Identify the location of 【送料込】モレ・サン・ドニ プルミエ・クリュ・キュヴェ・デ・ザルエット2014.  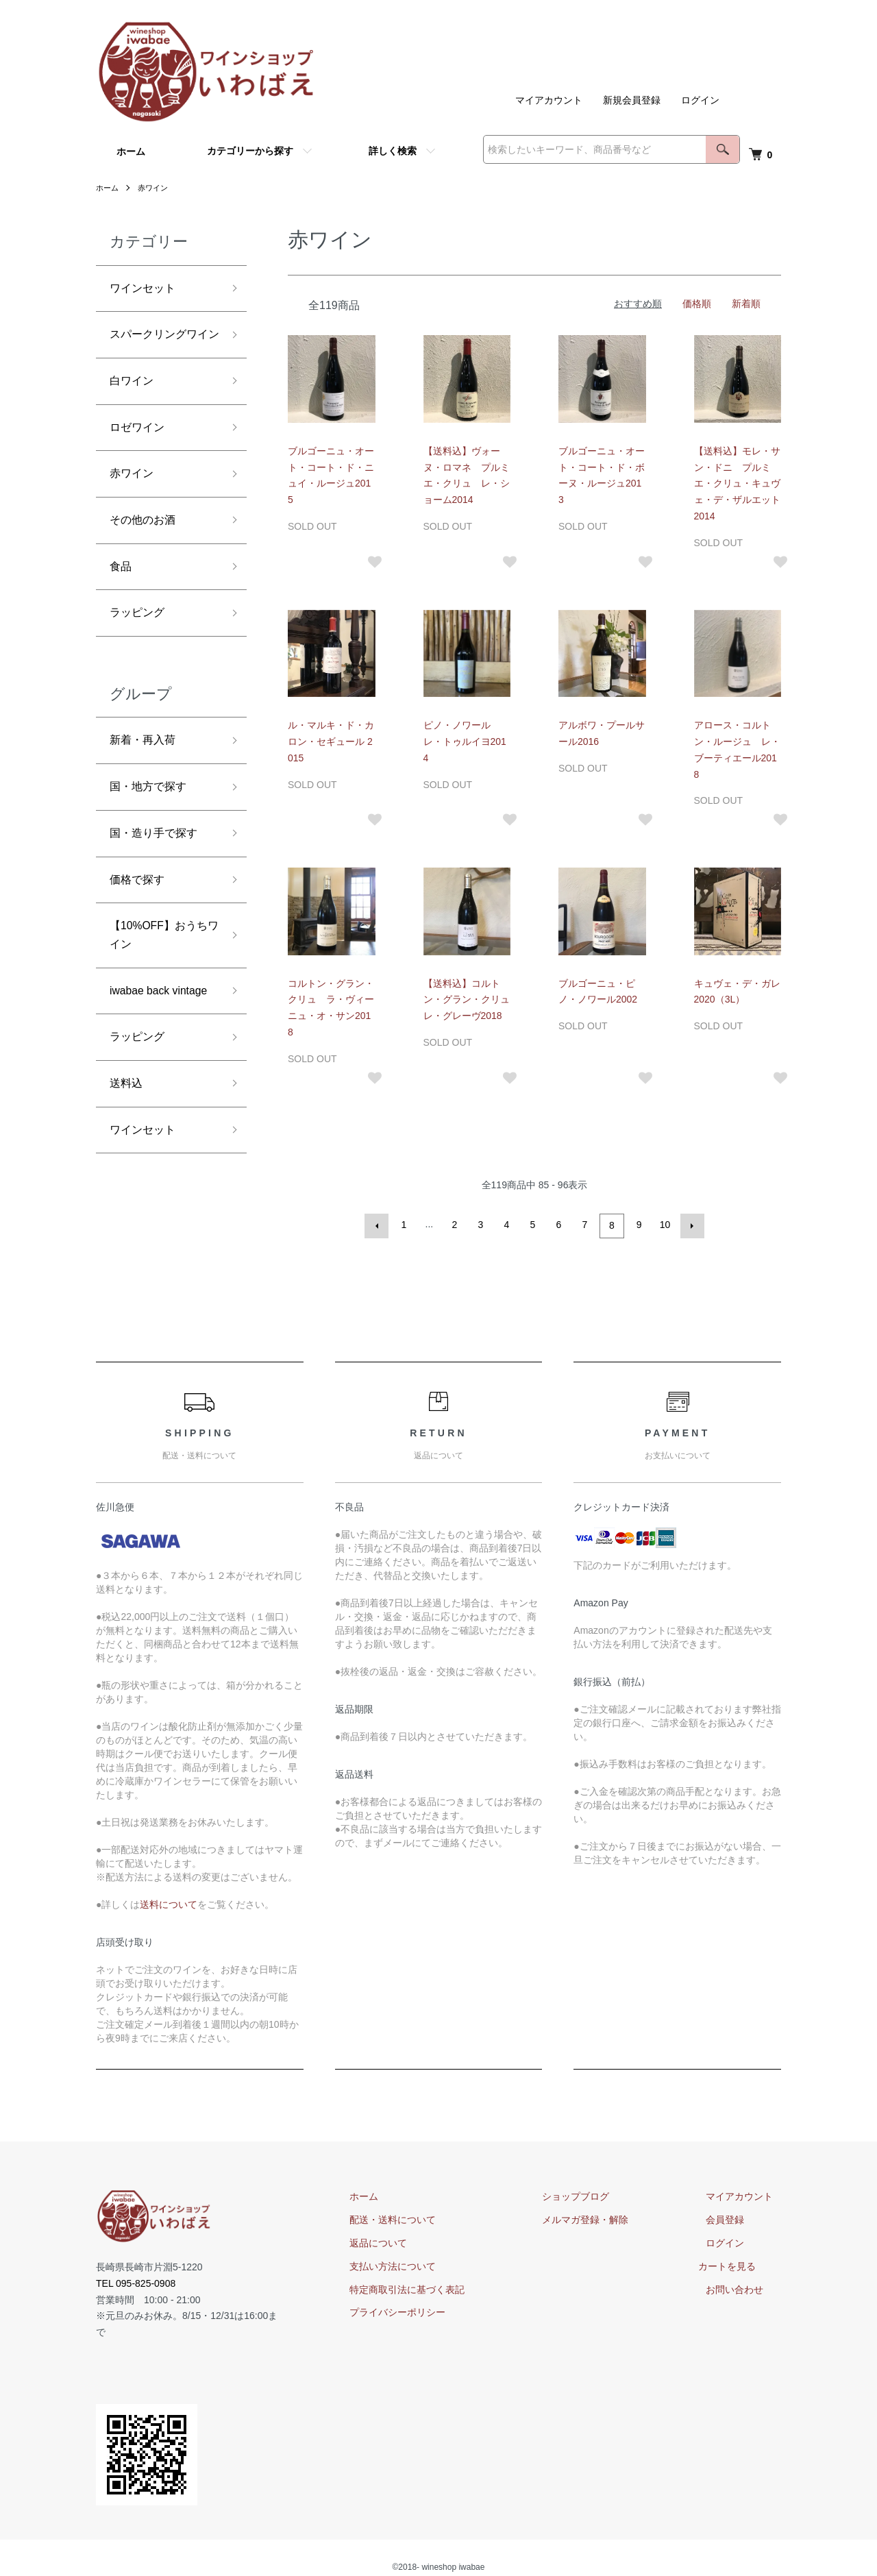
(737, 483).